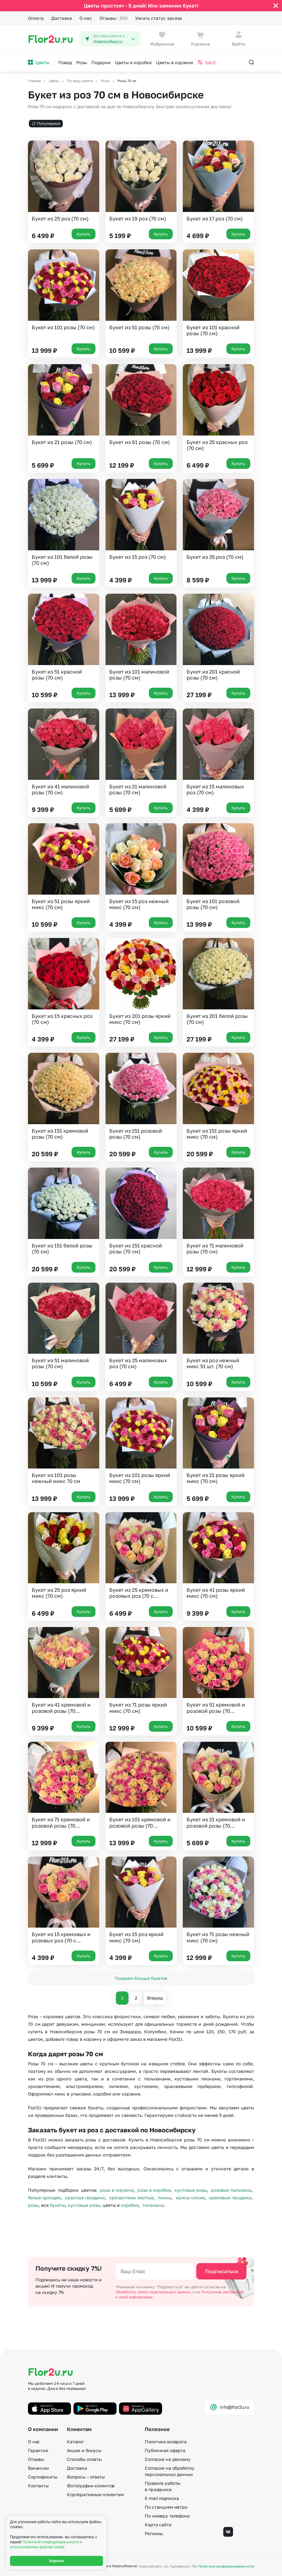  What do you see at coordinates (84, 2459) in the screenshot?
I see `Способы оплаты` at bounding box center [84, 2459].